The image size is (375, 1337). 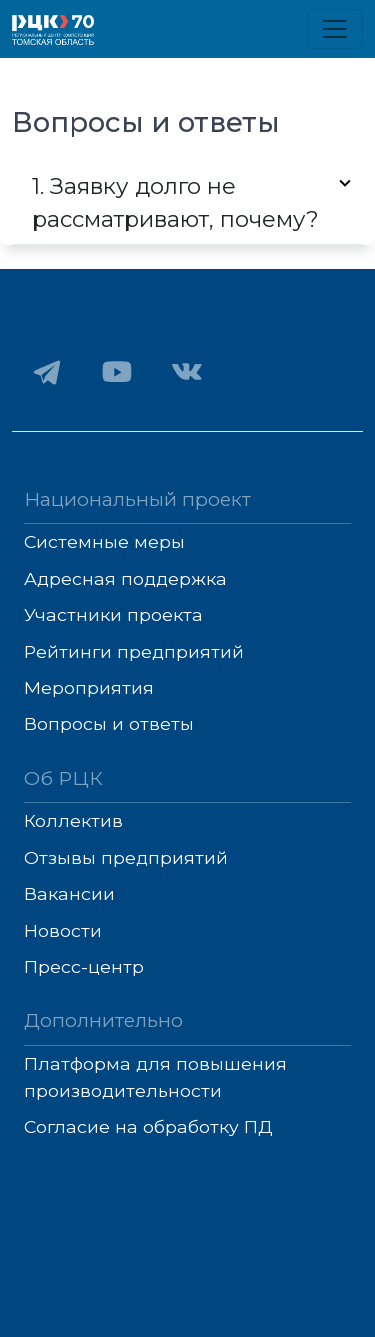 What do you see at coordinates (73, 820) in the screenshot?
I see `Коллектив` at bounding box center [73, 820].